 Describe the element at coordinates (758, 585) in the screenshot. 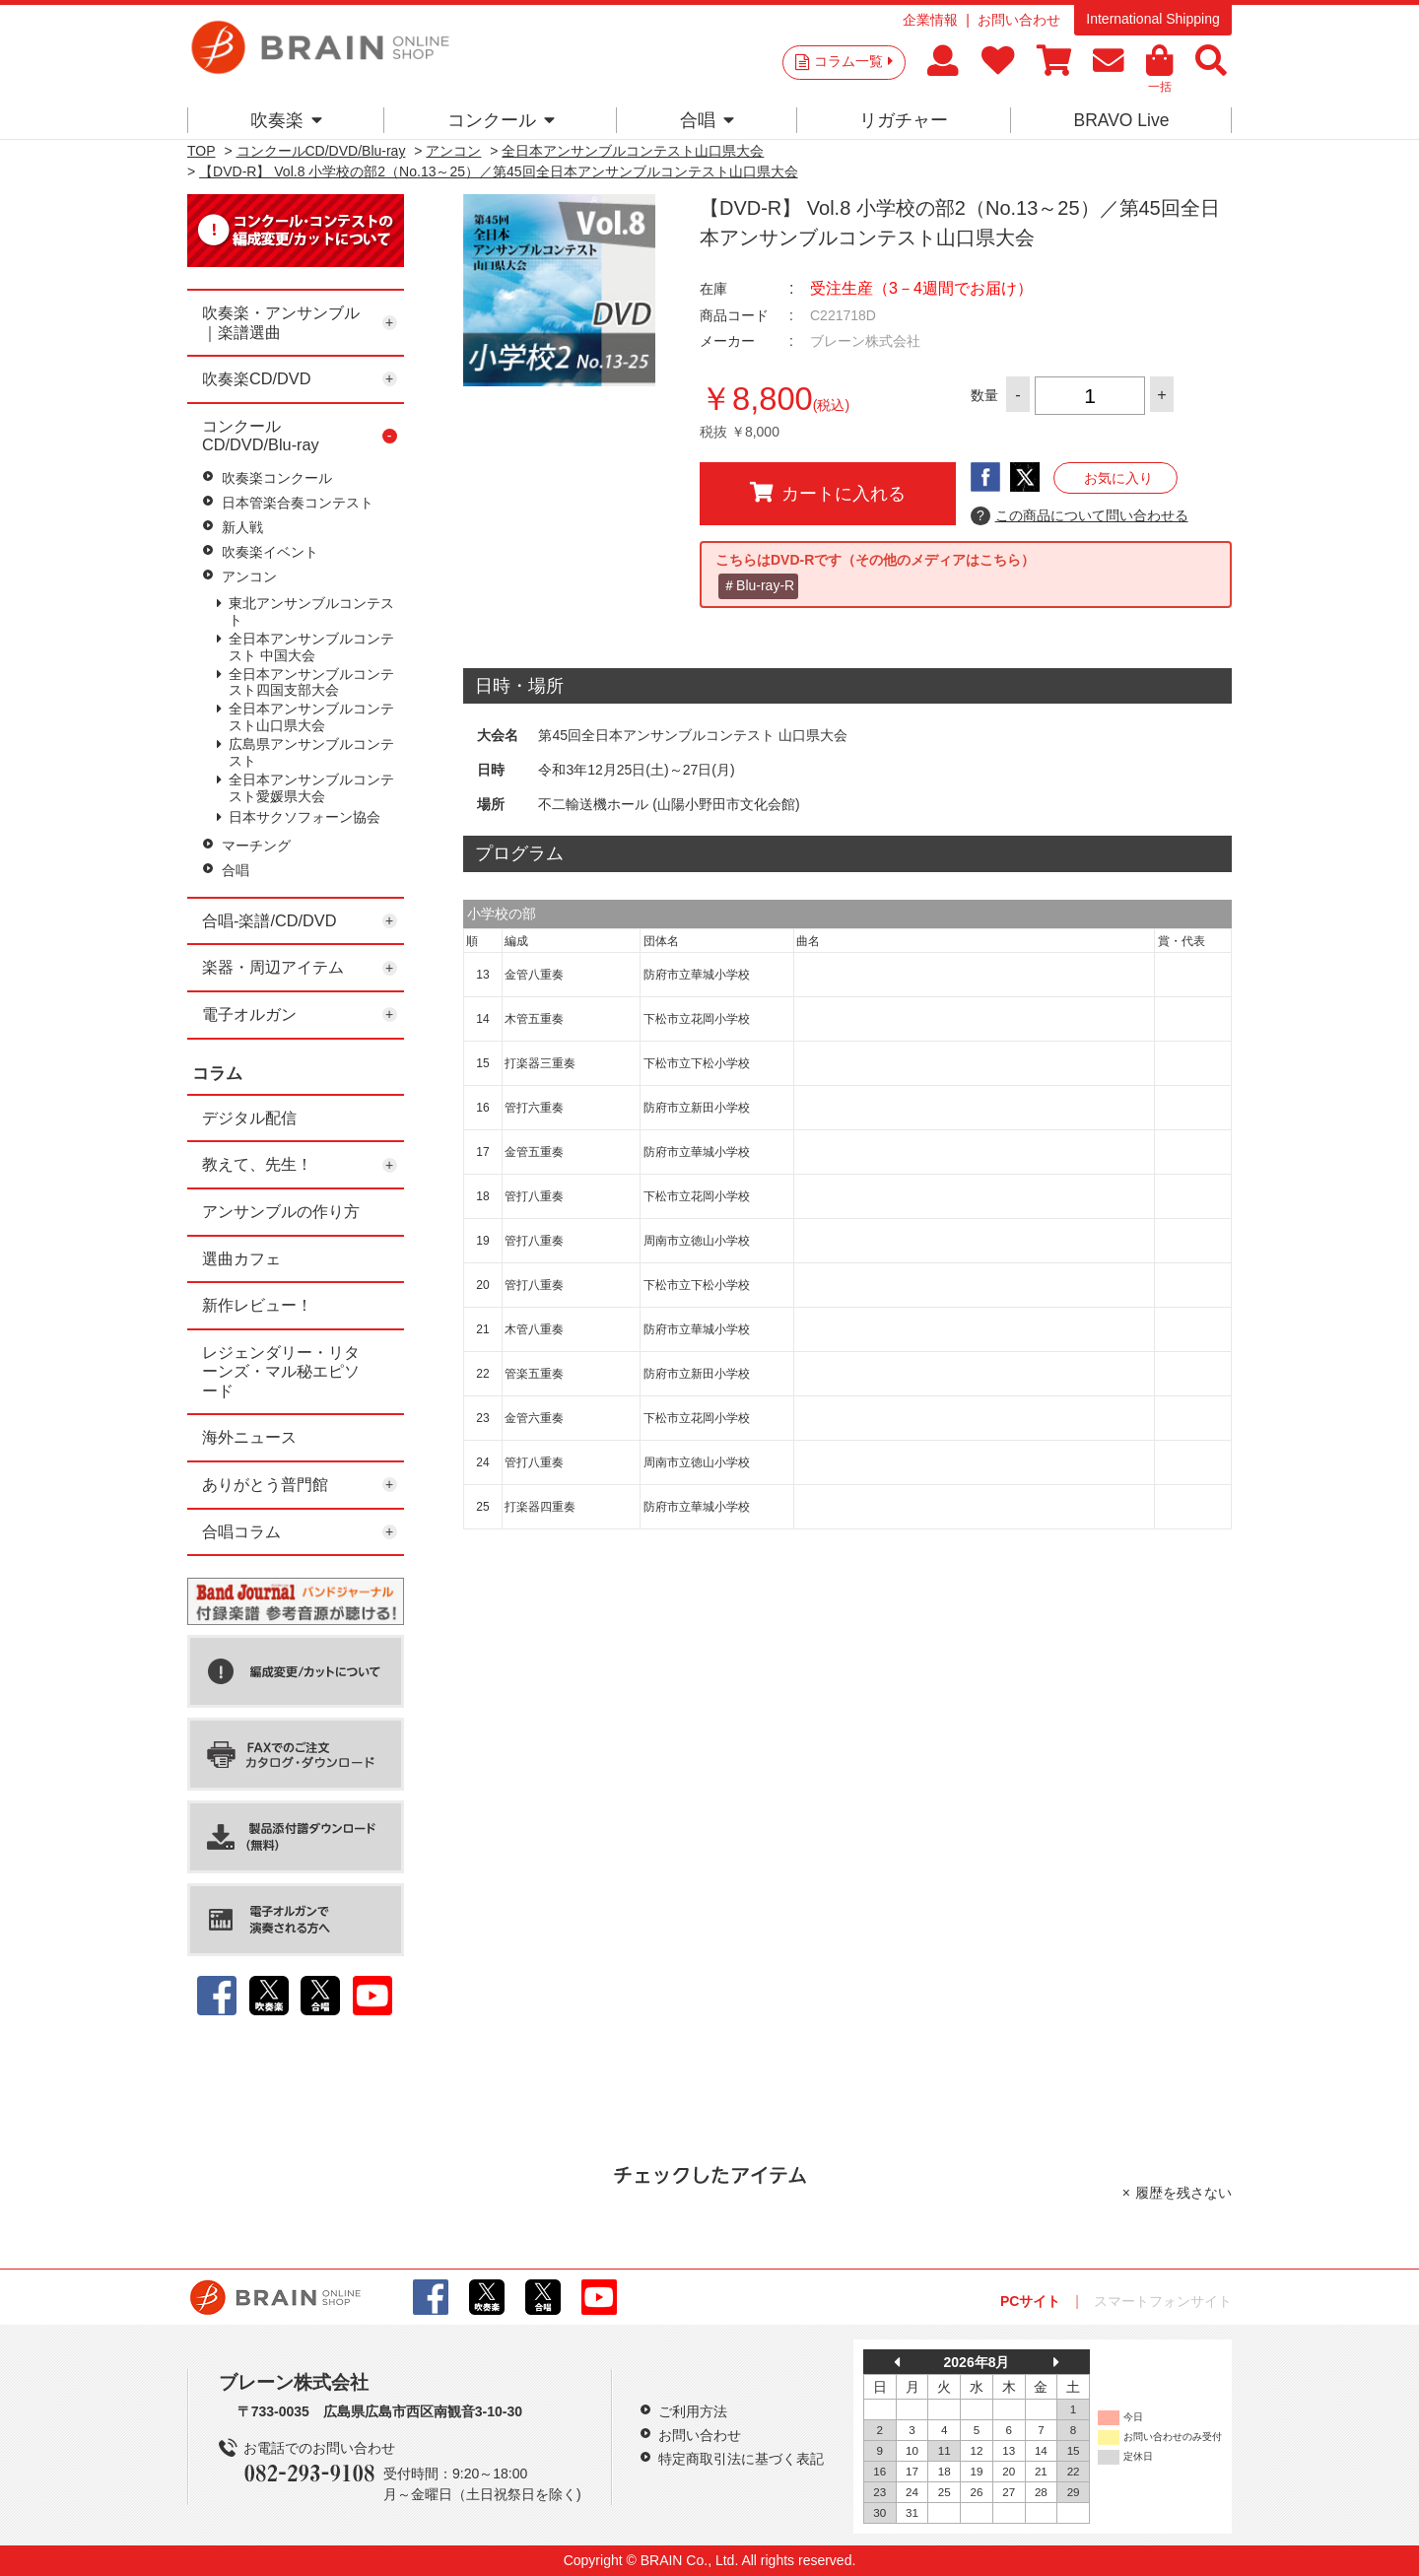

I see `＃Blu-ray-R` at that location.